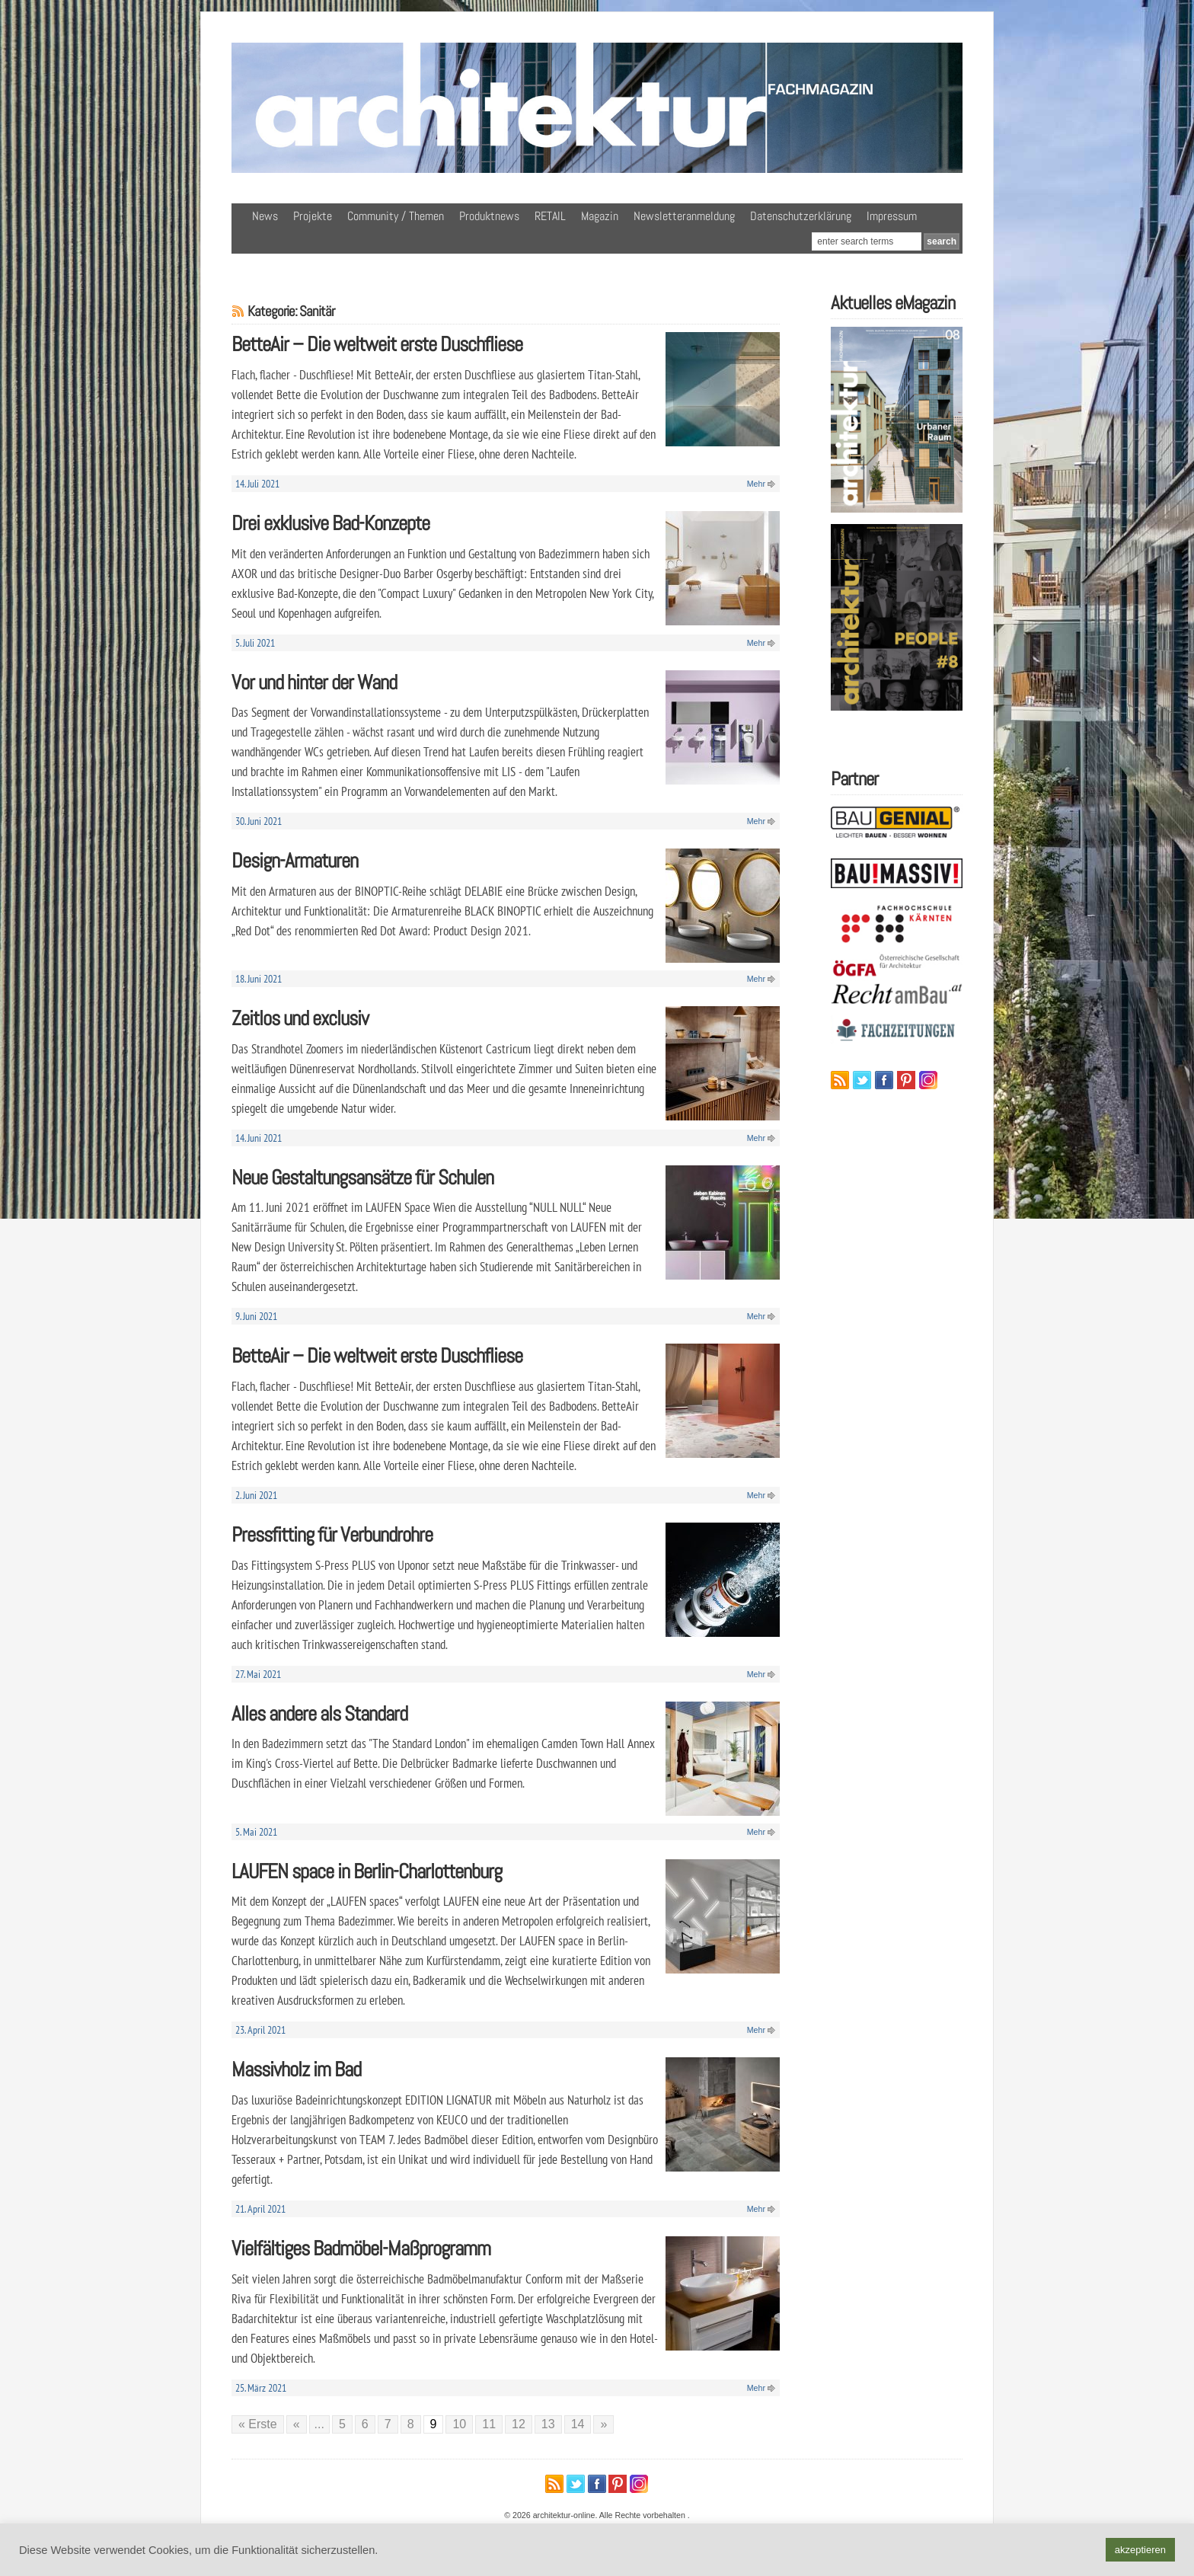 The width and height of the screenshot is (1194, 2576). What do you see at coordinates (294, 860) in the screenshot?
I see `Design-Armaturen` at bounding box center [294, 860].